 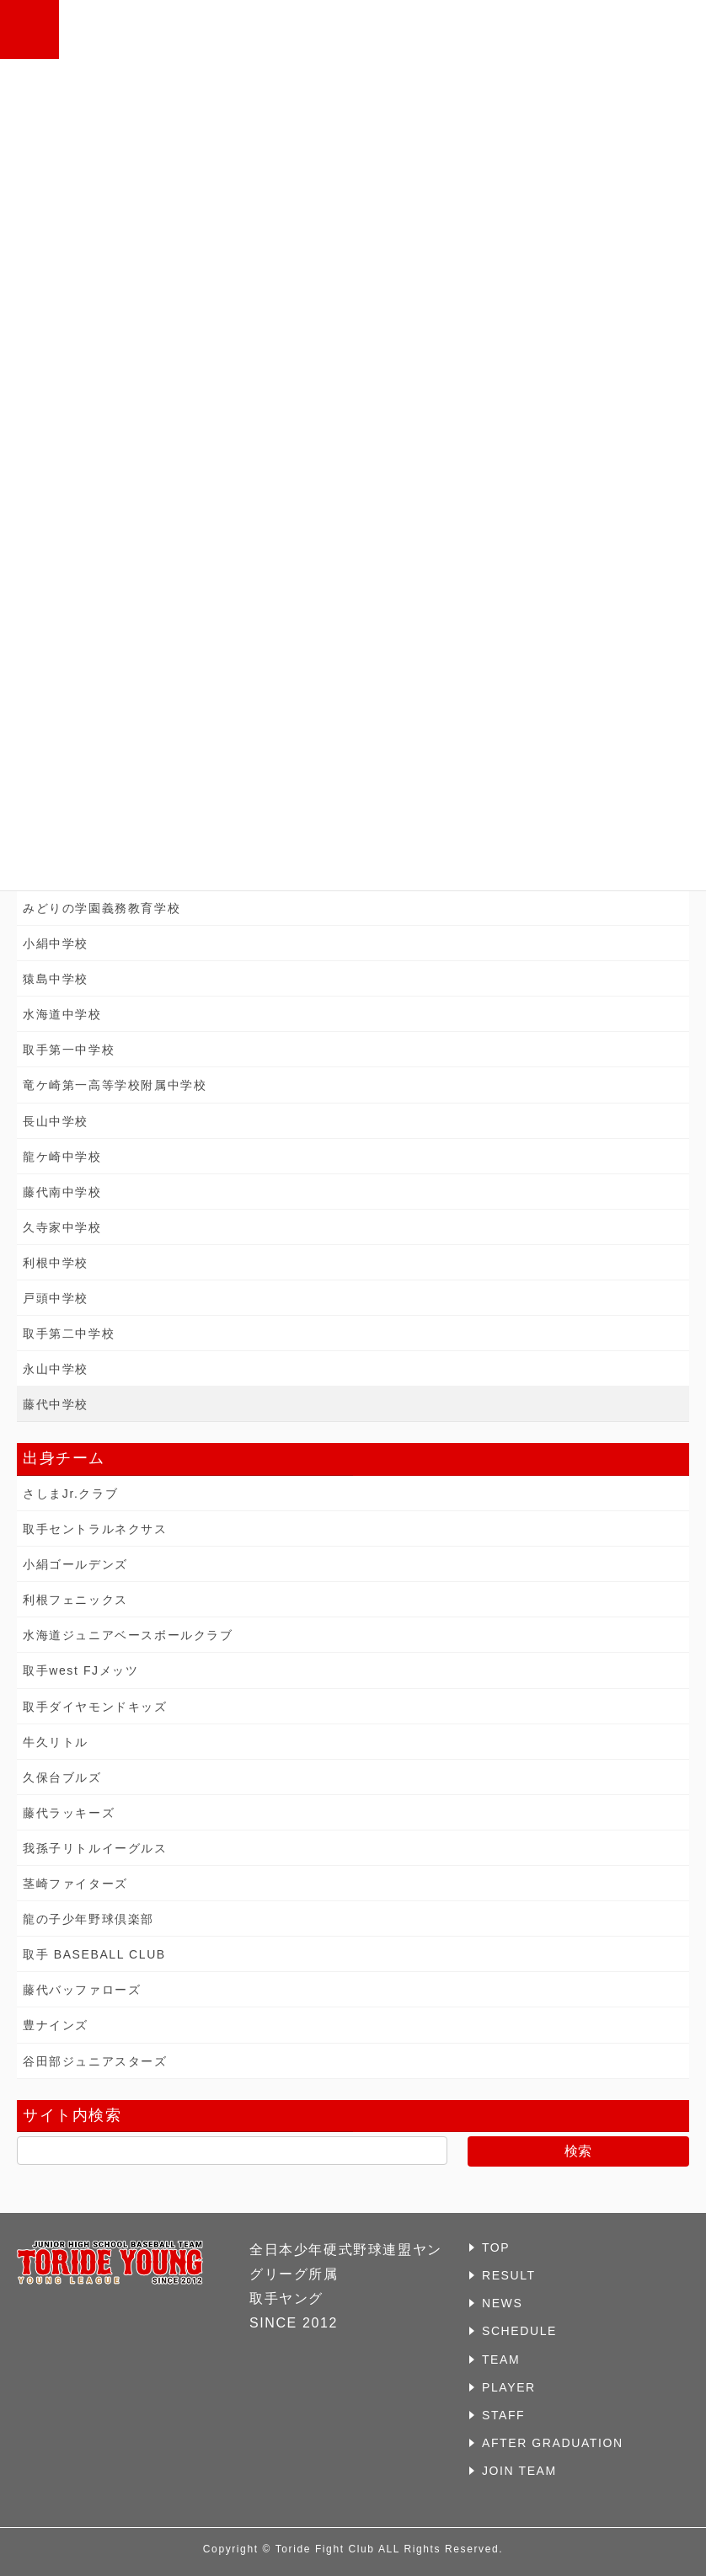 What do you see at coordinates (502, 2303) in the screenshot?
I see `NEWS` at bounding box center [502, 2303].